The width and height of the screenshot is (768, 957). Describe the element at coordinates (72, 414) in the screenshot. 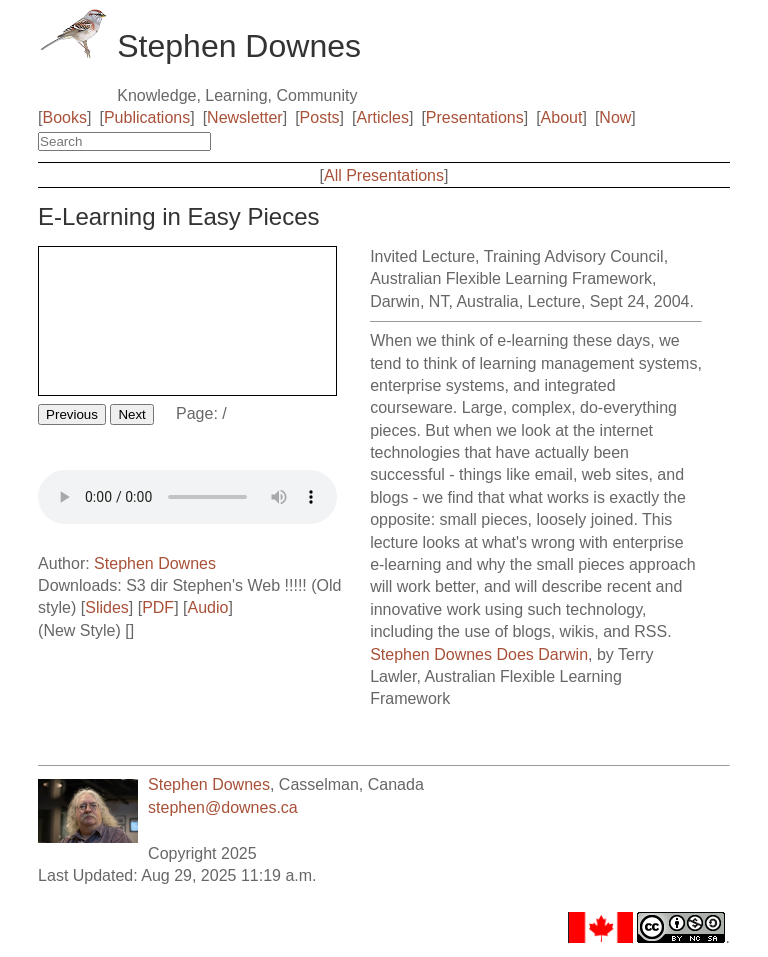

I see `Previous` at that location.